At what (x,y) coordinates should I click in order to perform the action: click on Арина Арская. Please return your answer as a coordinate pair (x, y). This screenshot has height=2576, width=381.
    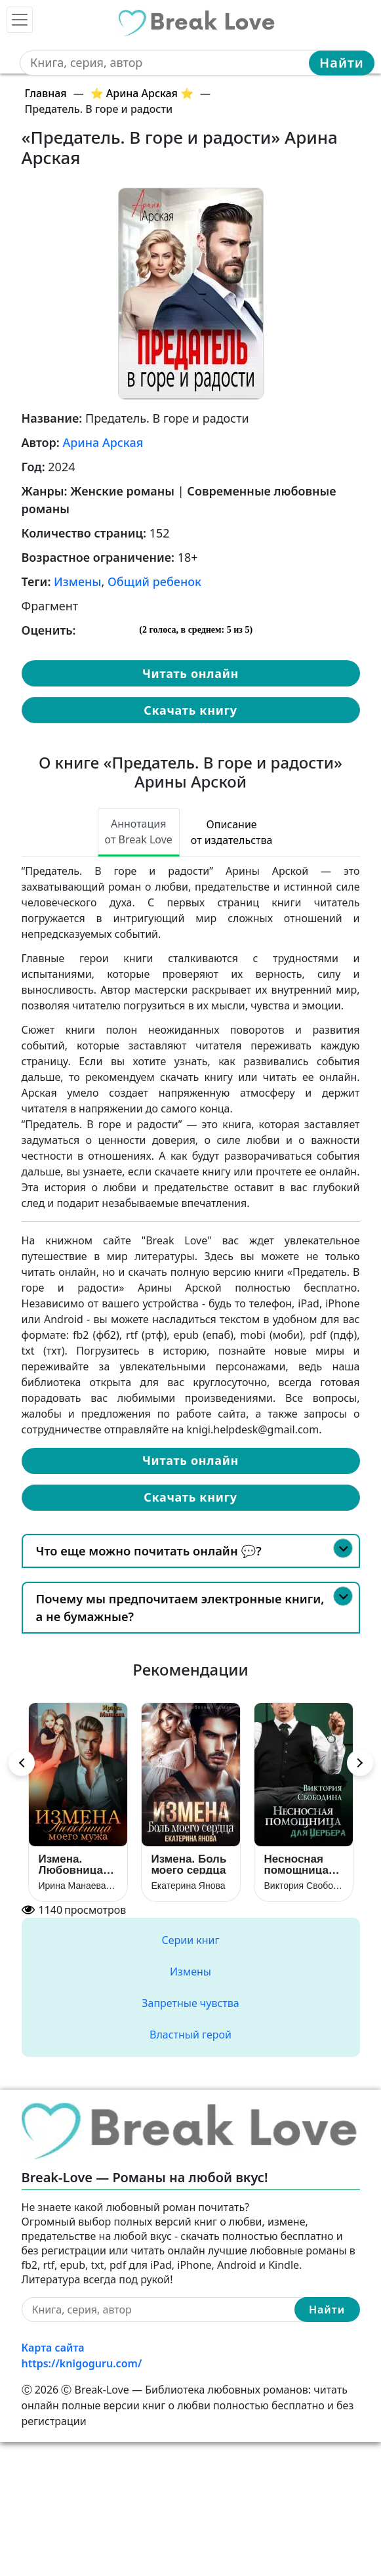
    Looking at the image, I should click on (102, 442).